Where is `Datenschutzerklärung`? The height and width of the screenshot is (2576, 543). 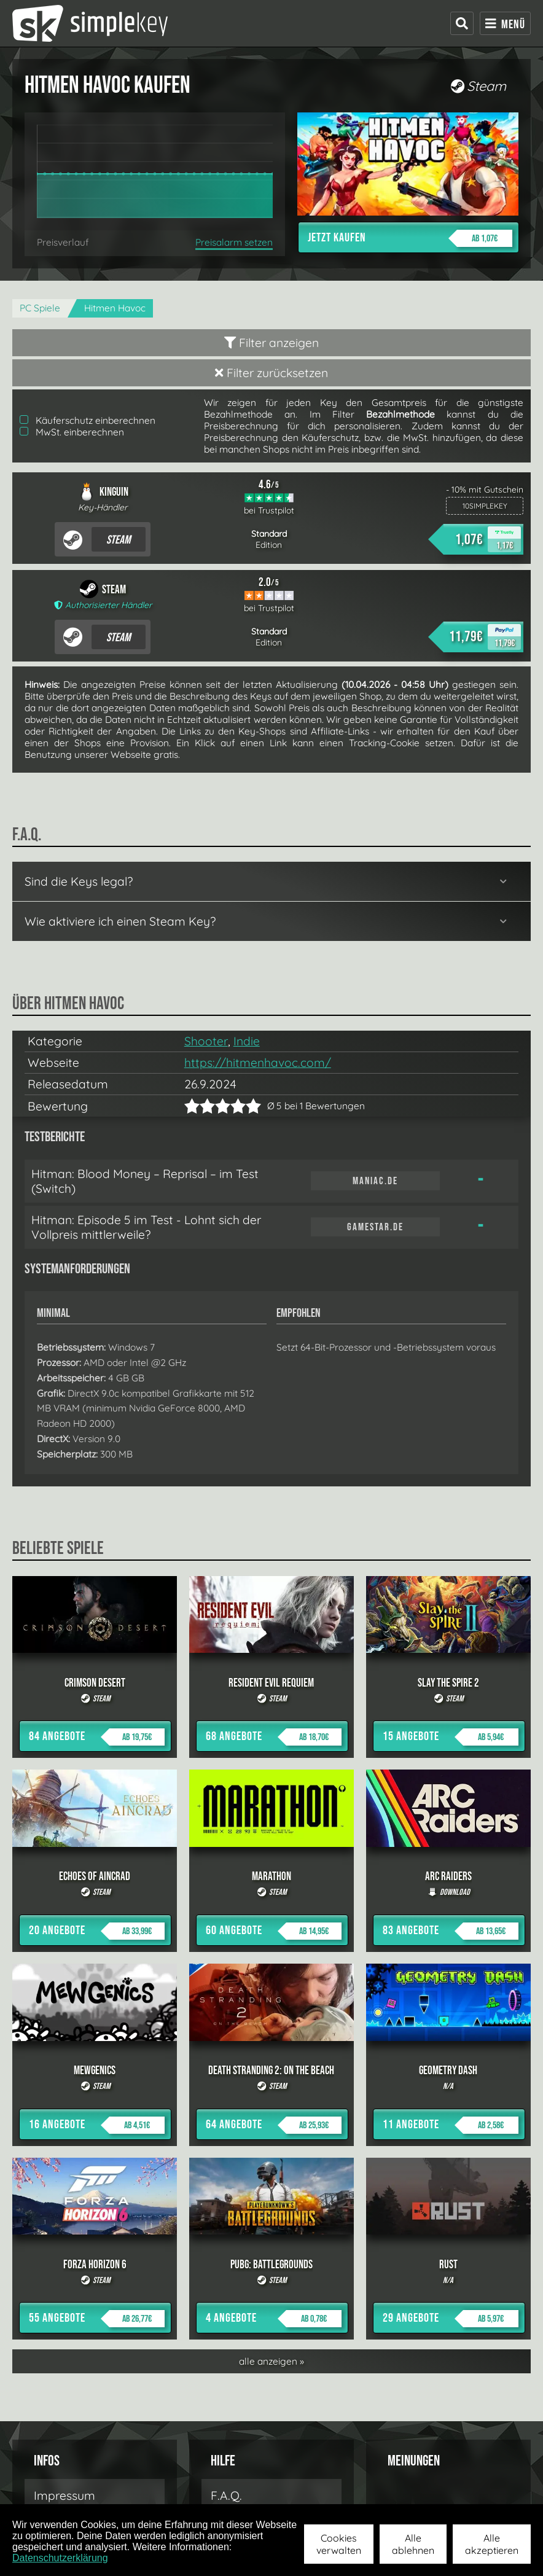
Datenschutzerklärung is located at coordinates (60, 2558).